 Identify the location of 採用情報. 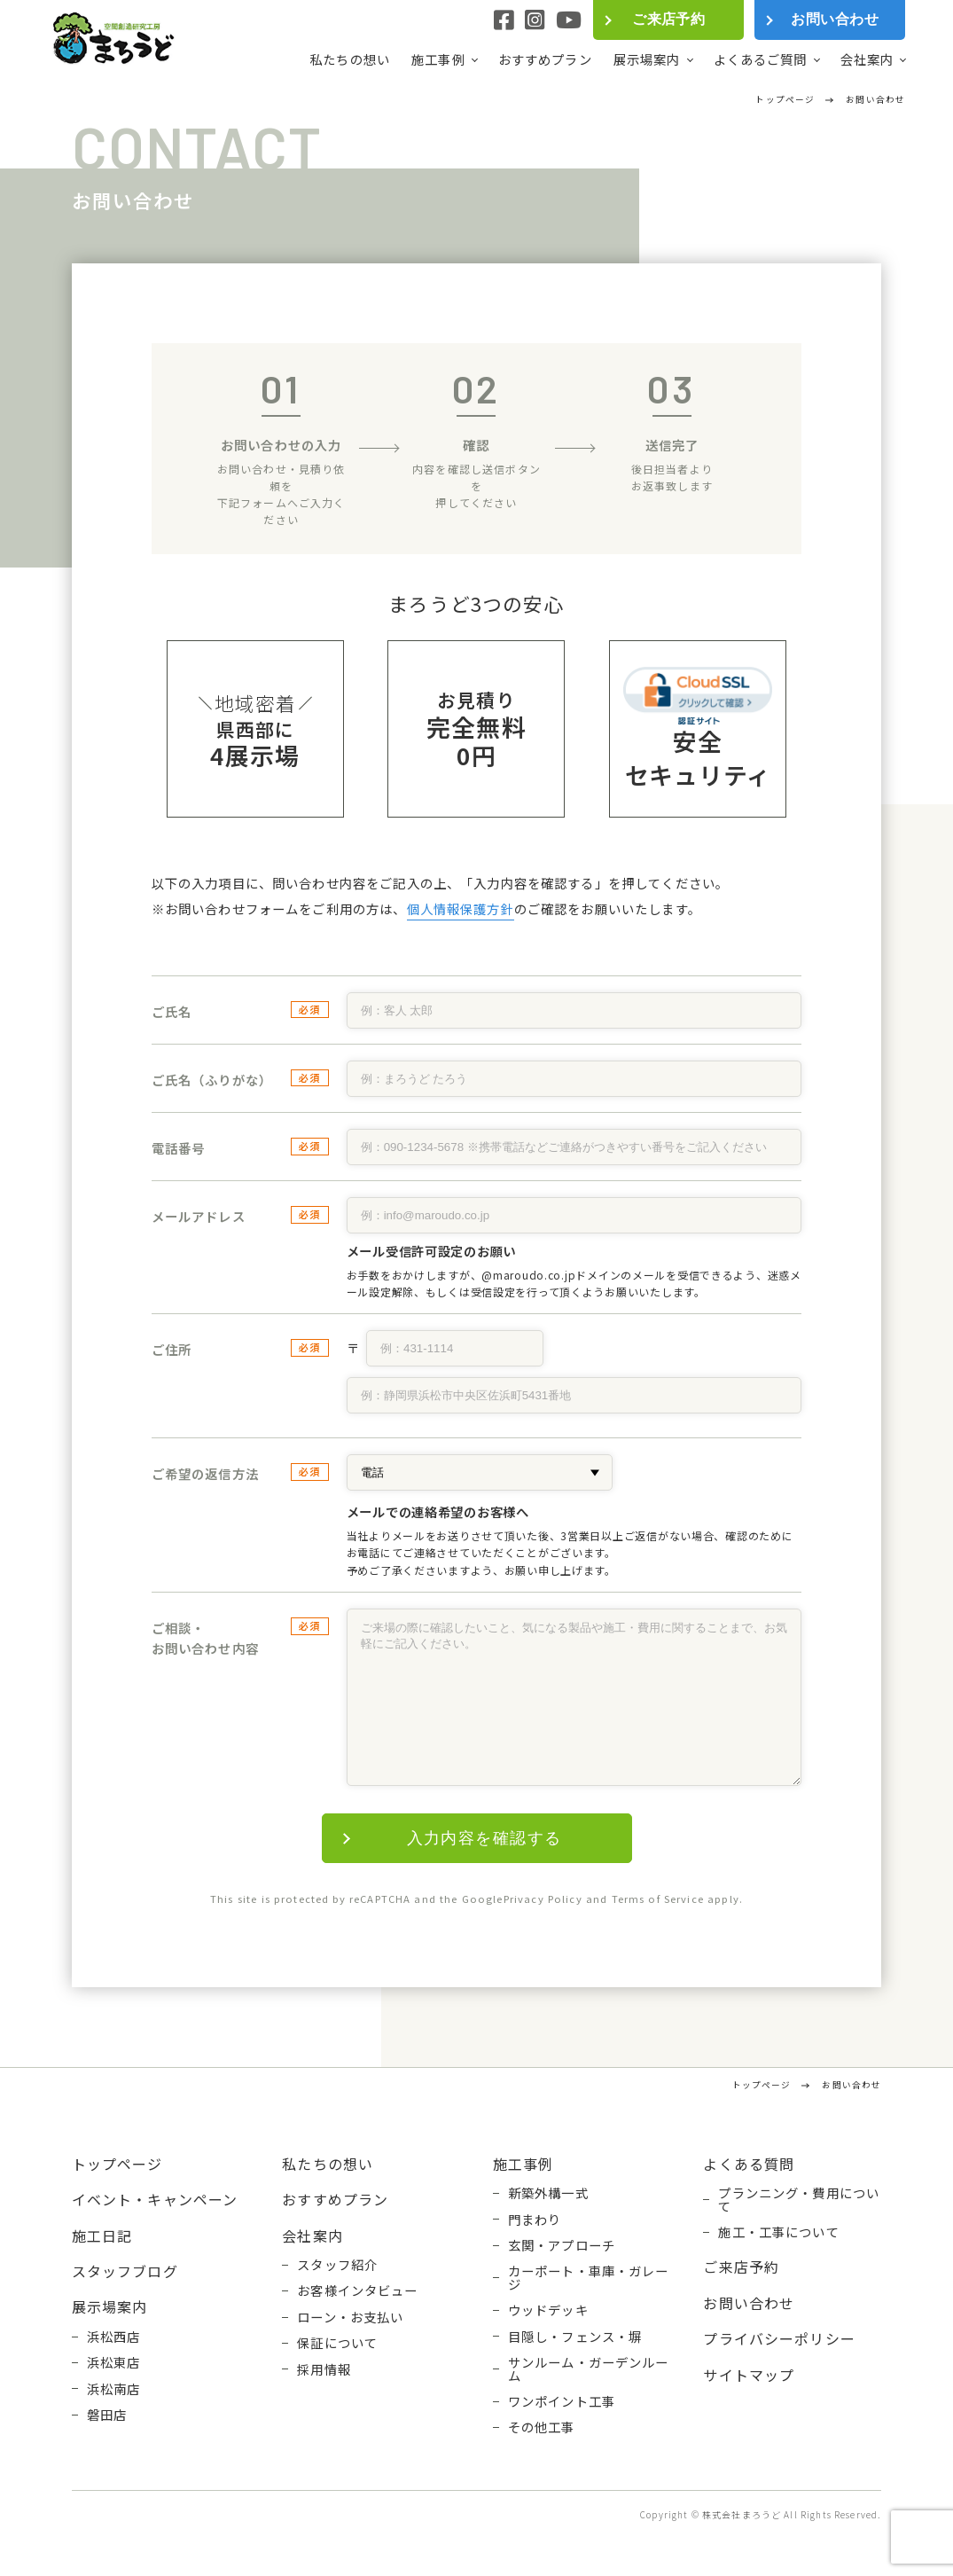
(324, 2369).